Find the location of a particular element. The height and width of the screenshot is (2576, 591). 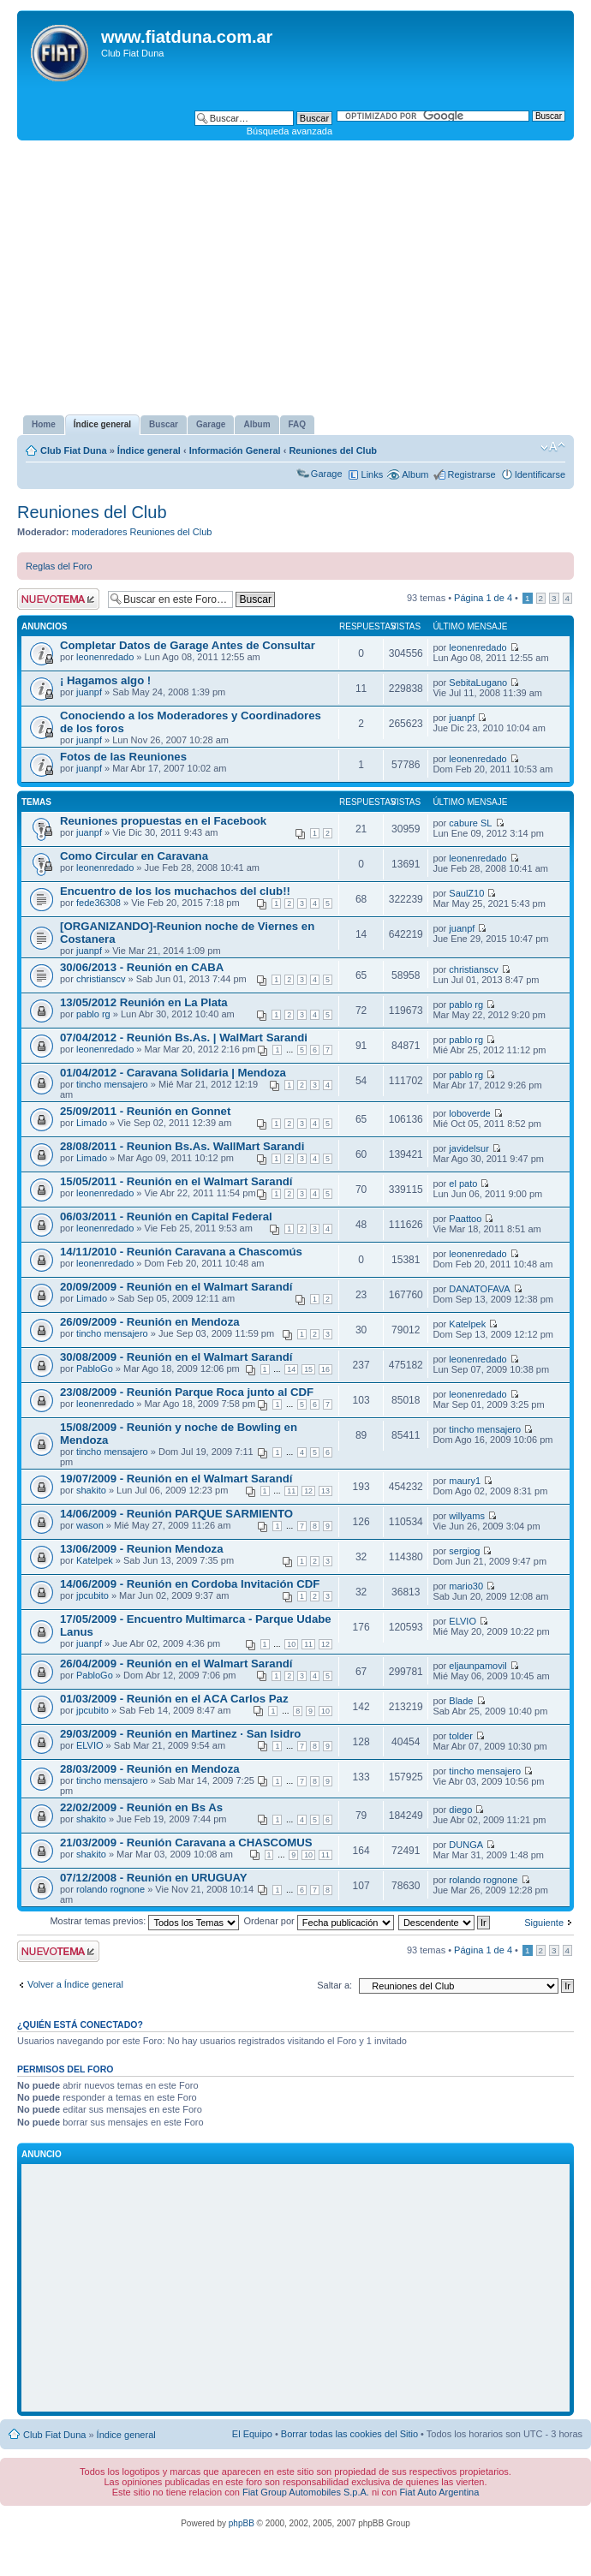

07/12/2008 - Reunión en URUGUAY is located at coordinates (154, 1877).